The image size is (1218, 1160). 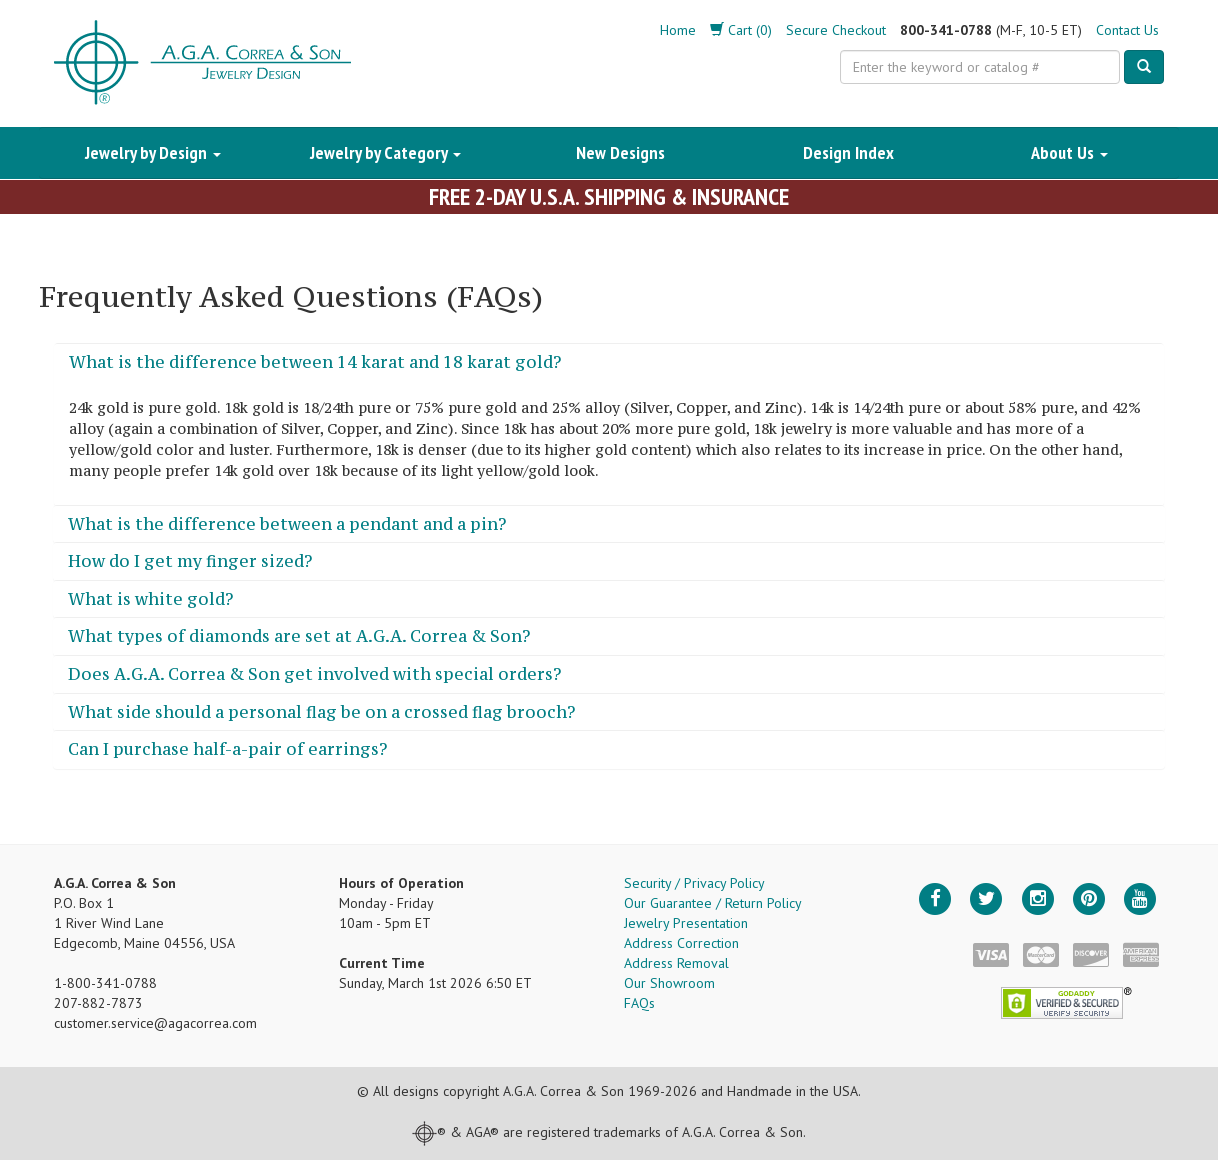 What do you see at coordinates (299, 636) in the screenshot?
I see `What types of diamonds are set at A.G.A. Correa & Son?` at bounding box center [299, 636].